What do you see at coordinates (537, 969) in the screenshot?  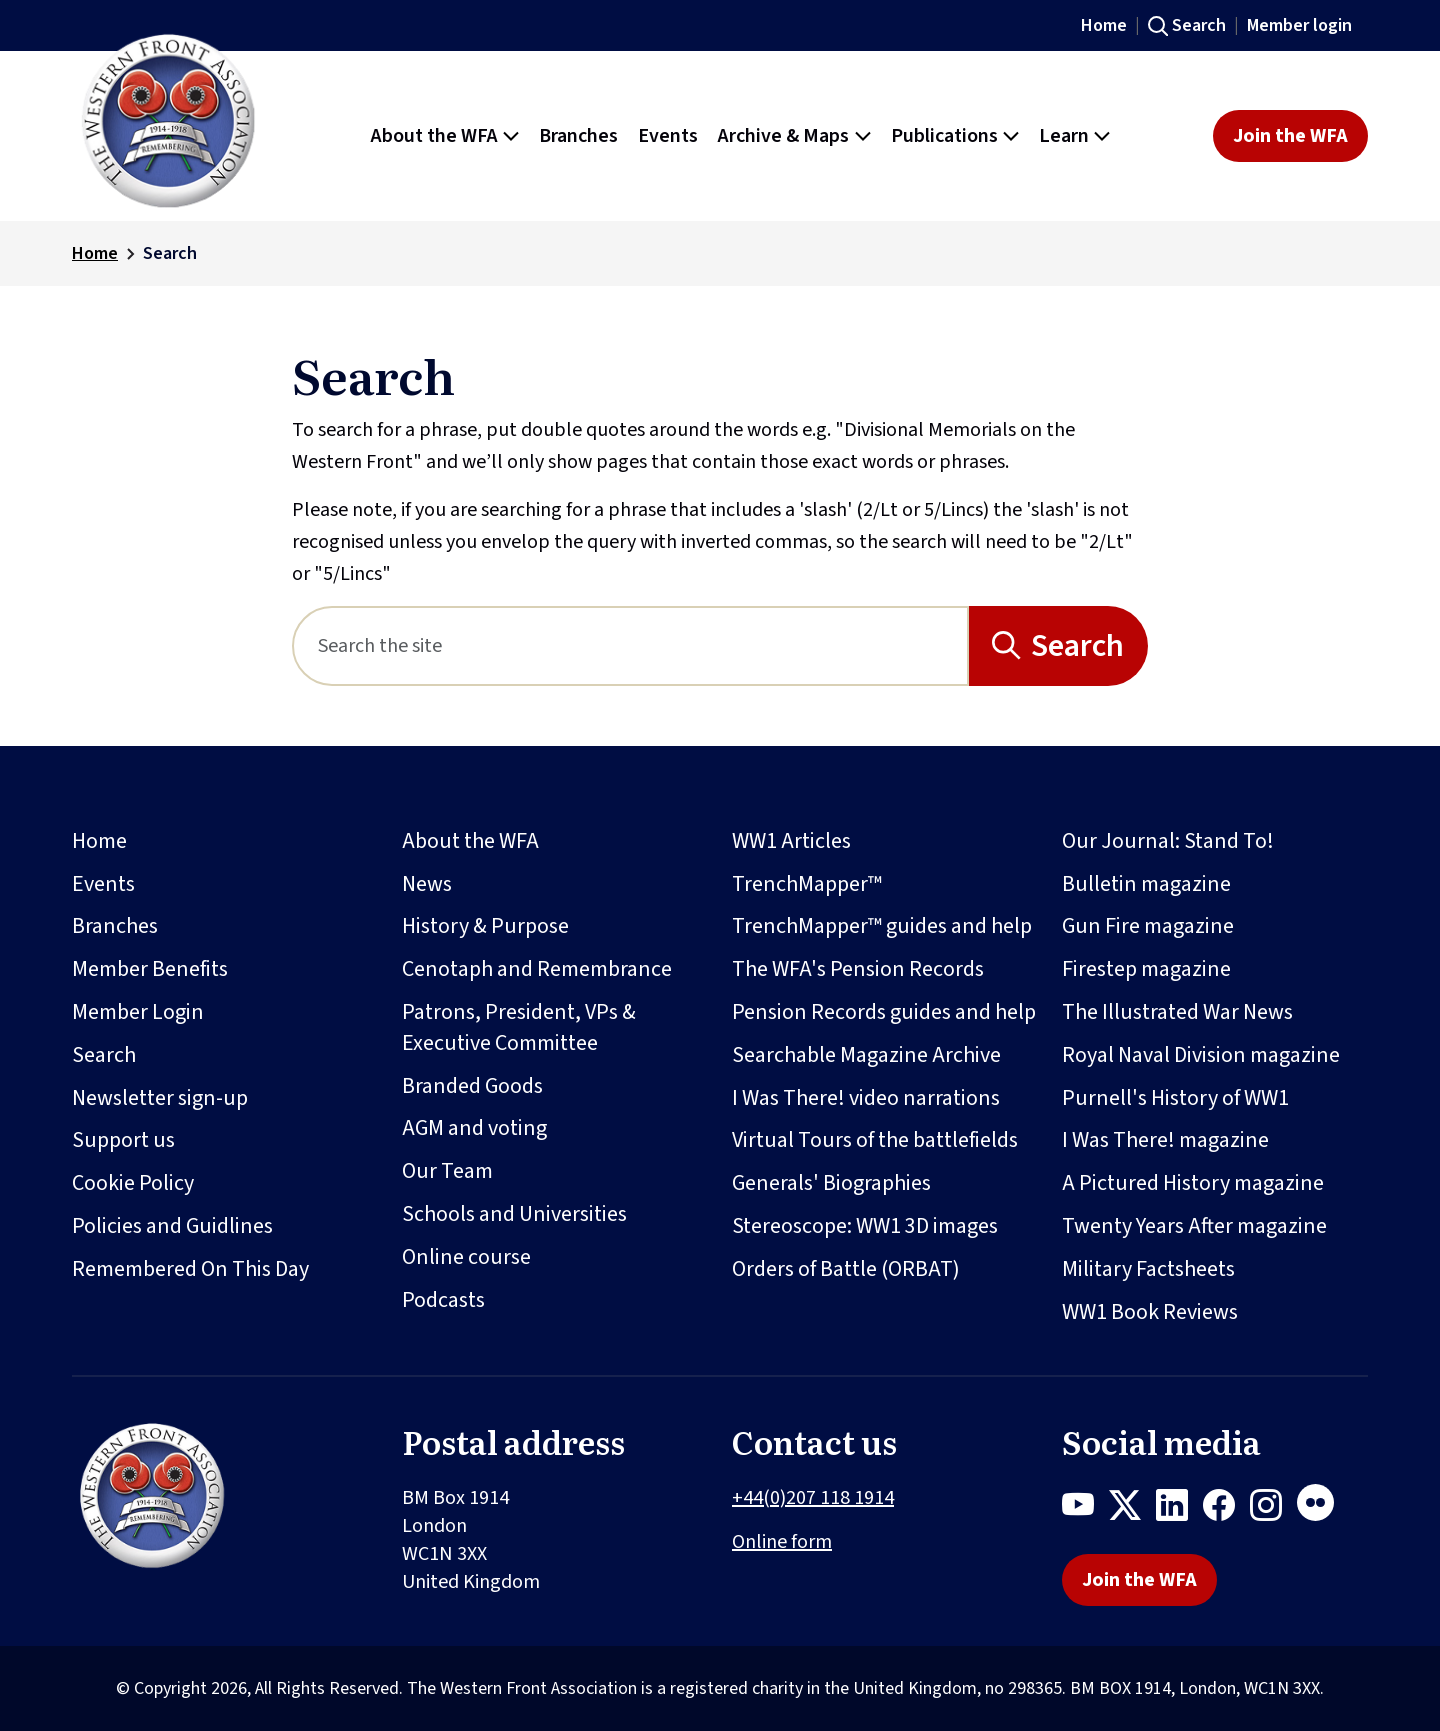 I see `Cenotaph and Remembrance` at bounding box center [537, 969].